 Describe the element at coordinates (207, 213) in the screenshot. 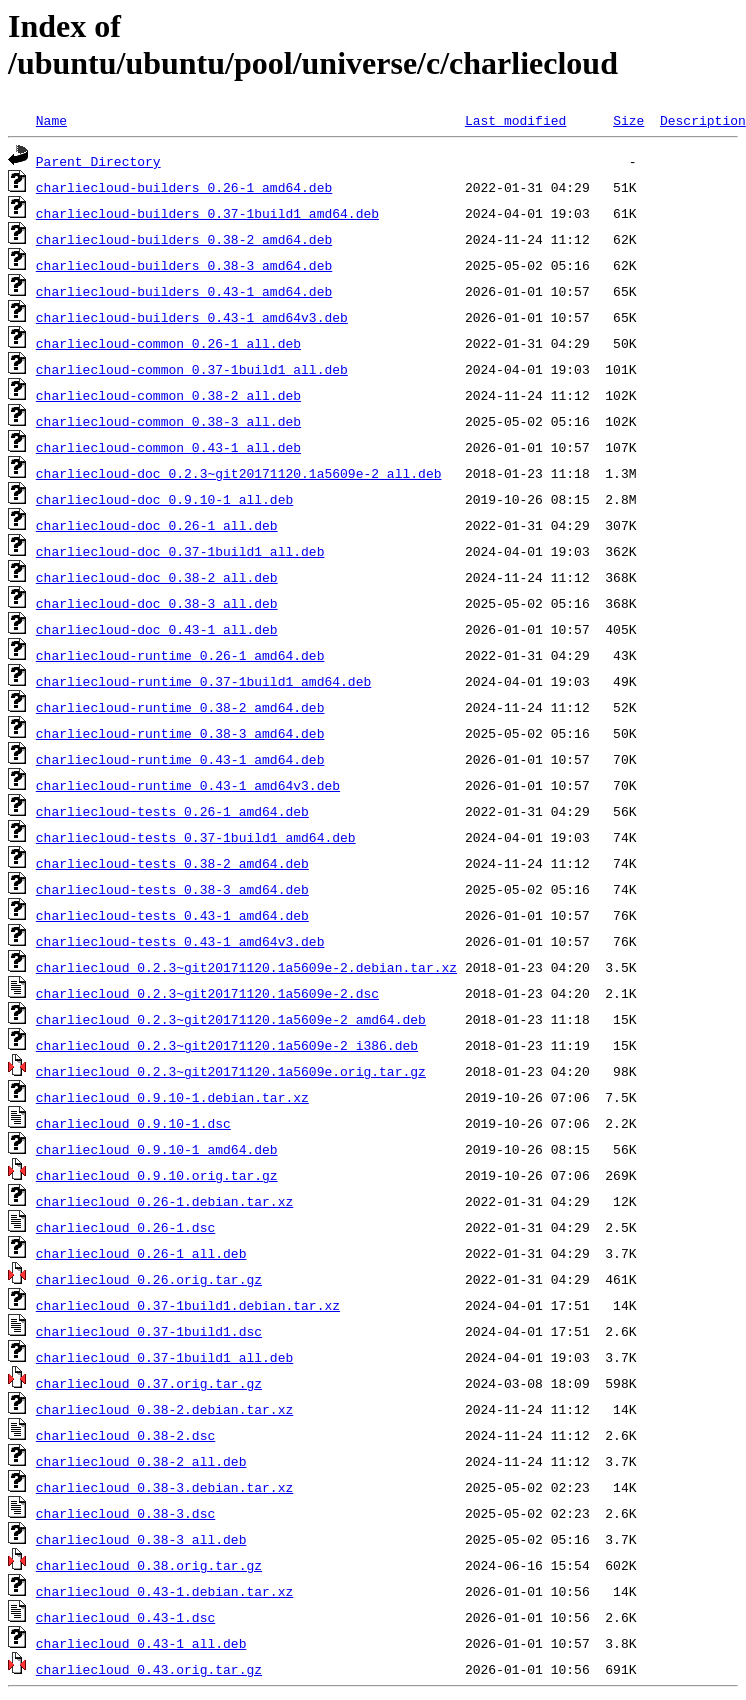

I see `charliecloud-builders_0.37-1build1_amd64.deb` at that location.